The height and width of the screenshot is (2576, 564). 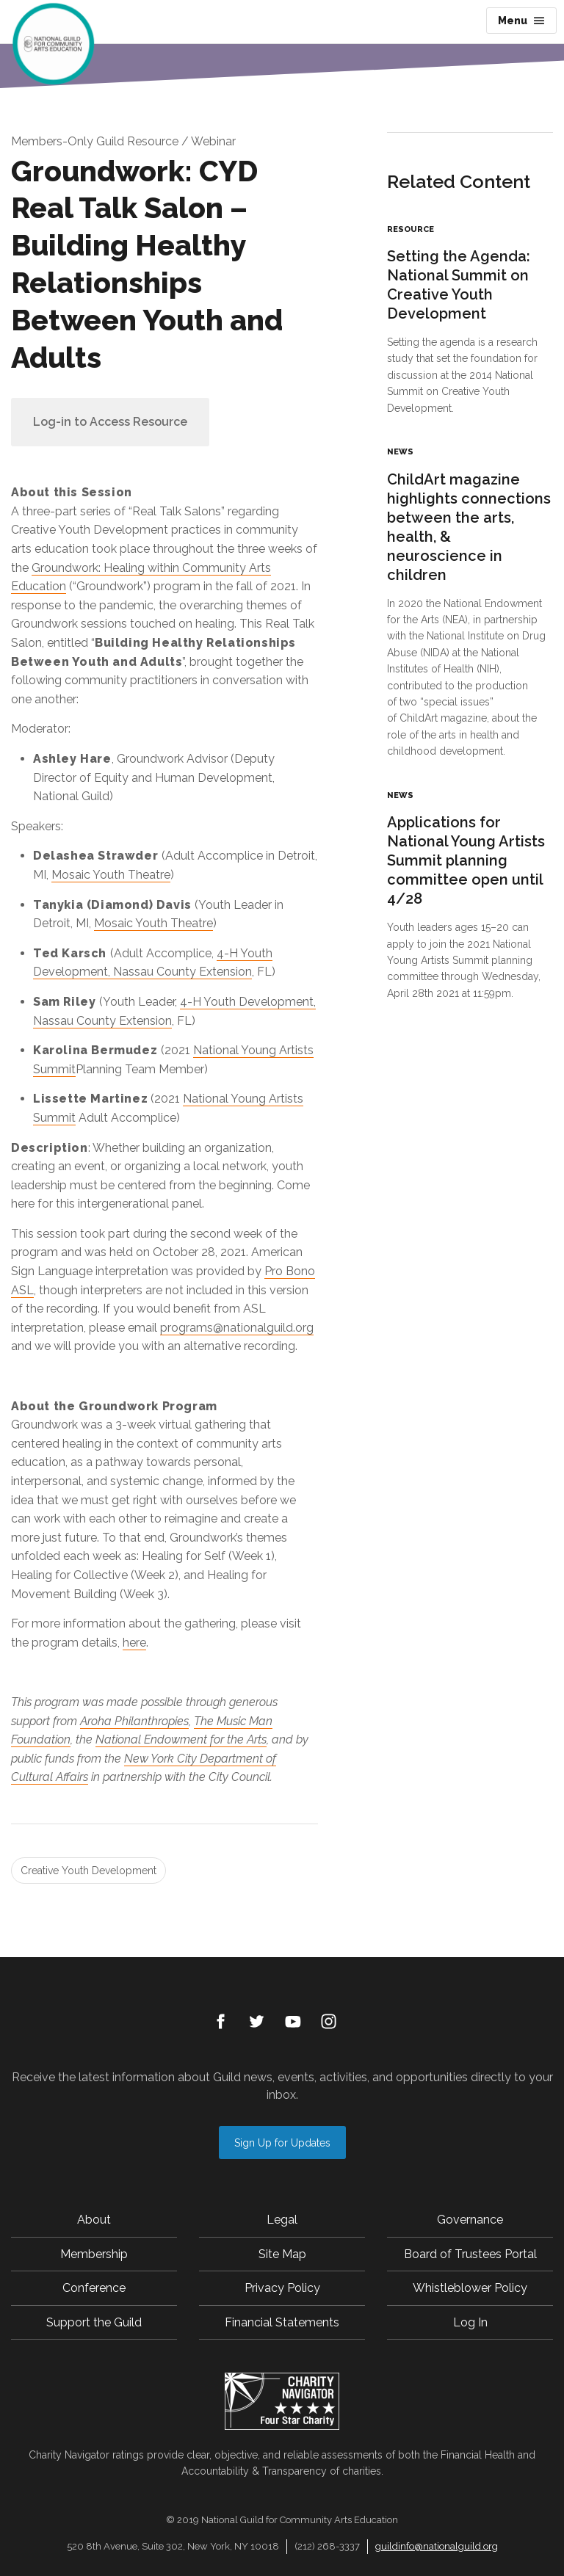 I want to click on About, so click(x=94, y=2220).